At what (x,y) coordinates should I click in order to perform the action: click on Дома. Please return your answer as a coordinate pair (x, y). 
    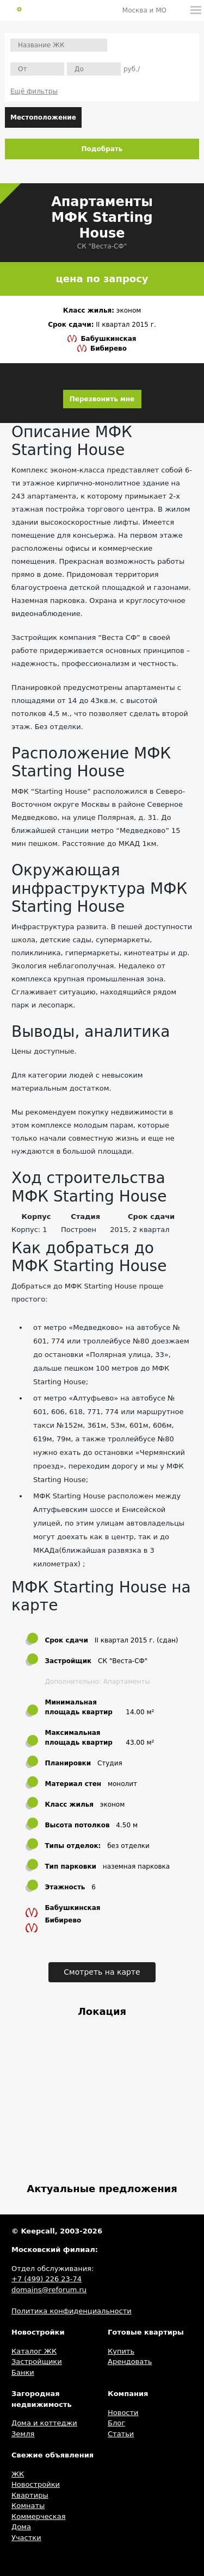
    Looking at the image, I should click on (21, 2527).